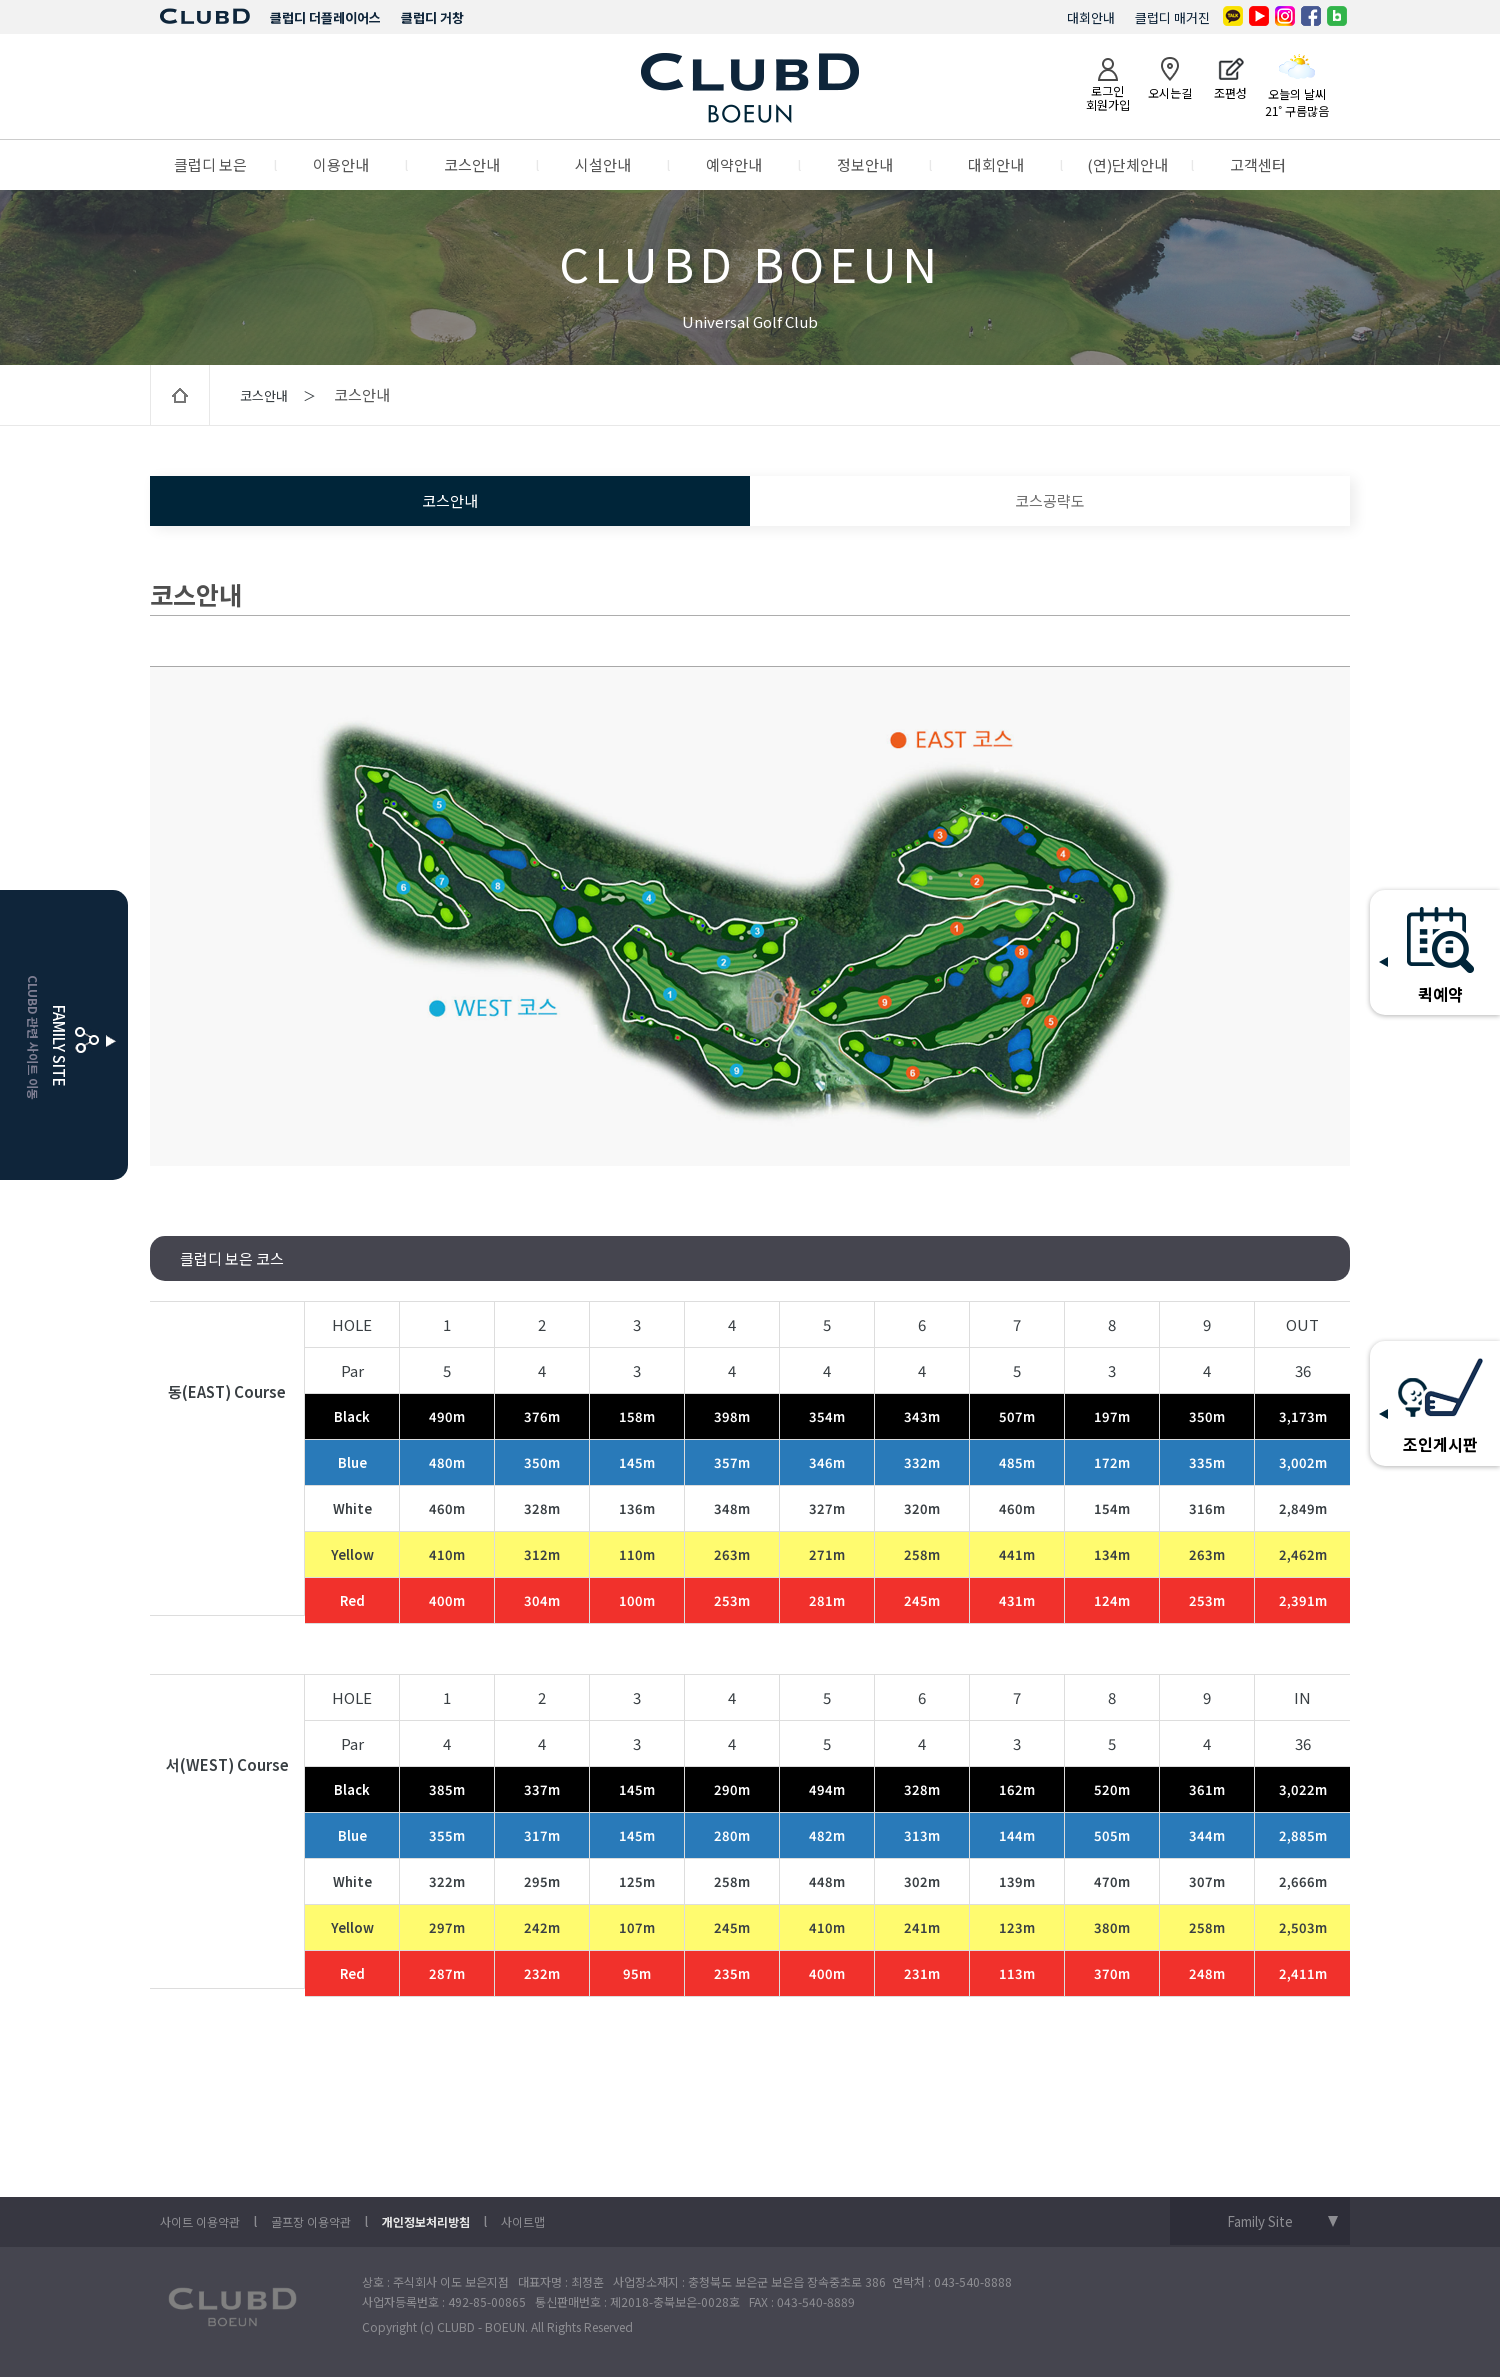 The width and height of the screenshot is (1500, 2377). What do you see at coordinates (472, 164) in the screenshot?
I see `코스안내` at bounding box center [472, 164].